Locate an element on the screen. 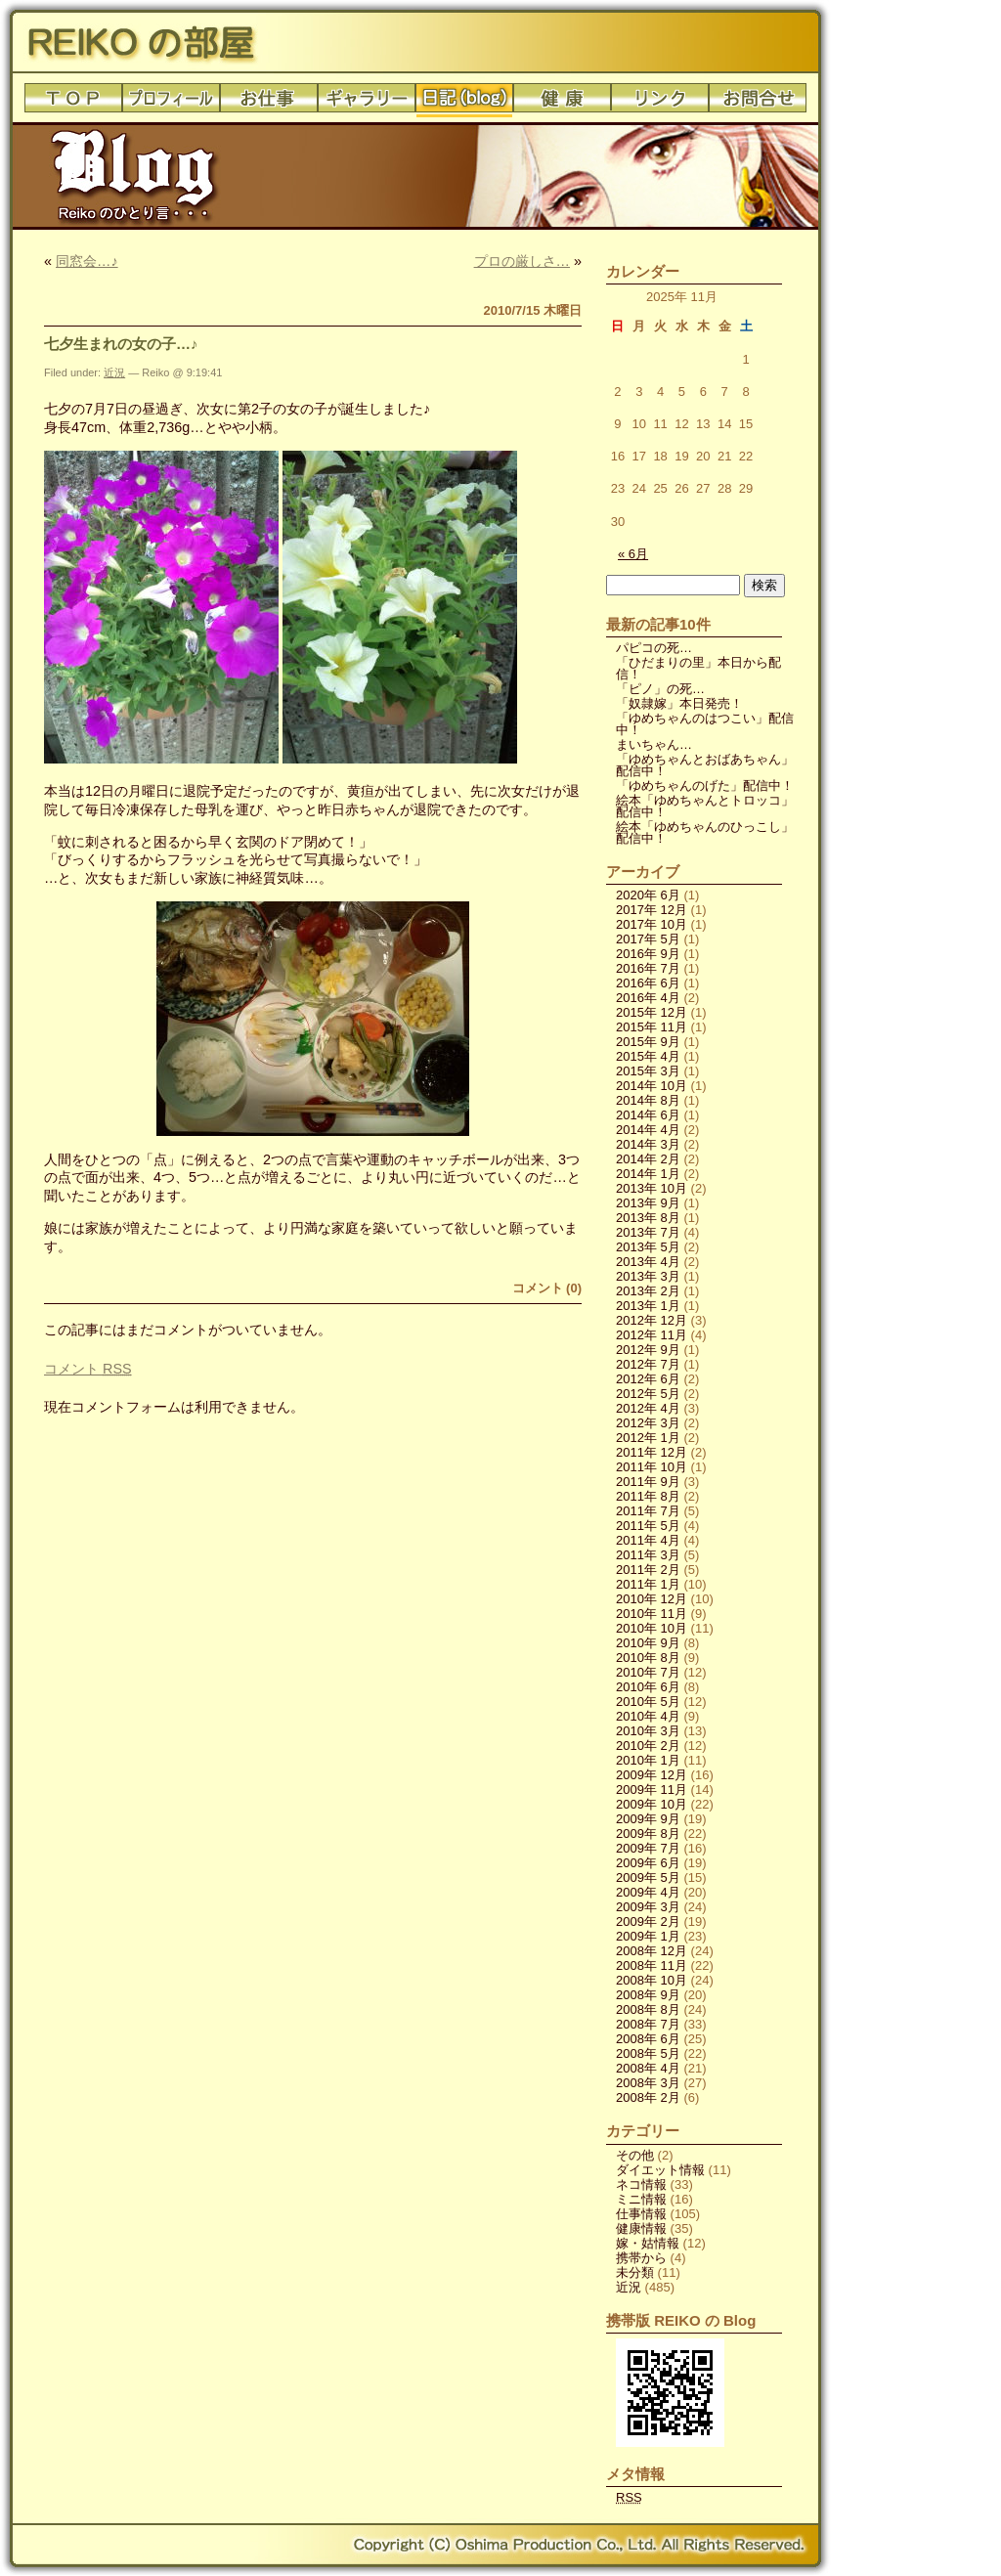  2012年 9月 is located at coordinates (648, 1349).